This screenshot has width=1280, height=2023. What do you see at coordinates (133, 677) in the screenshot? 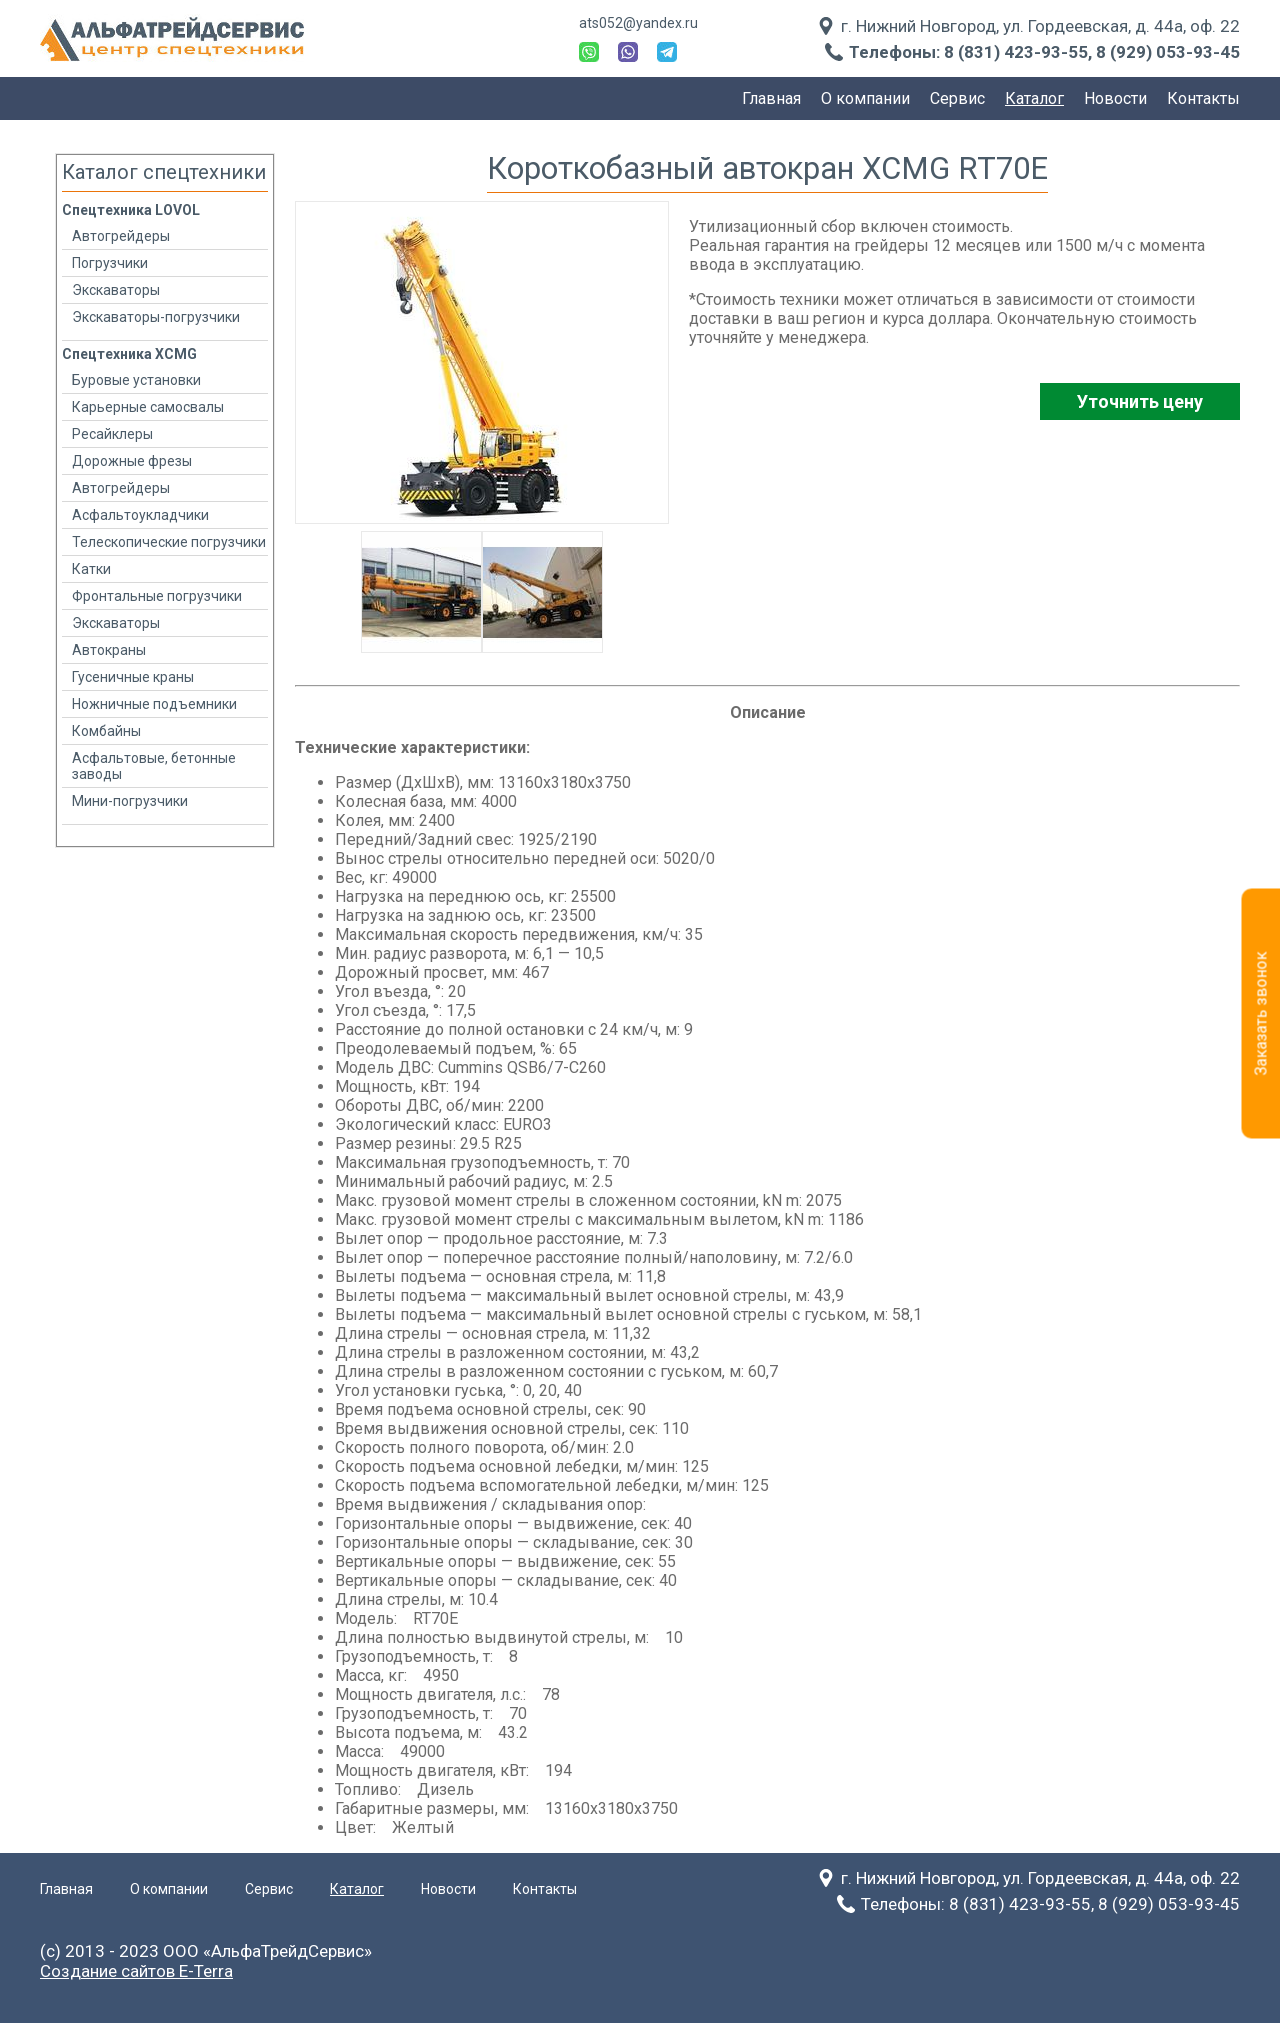
I see `Гусеничные краны` at bounding box center [133, 677].